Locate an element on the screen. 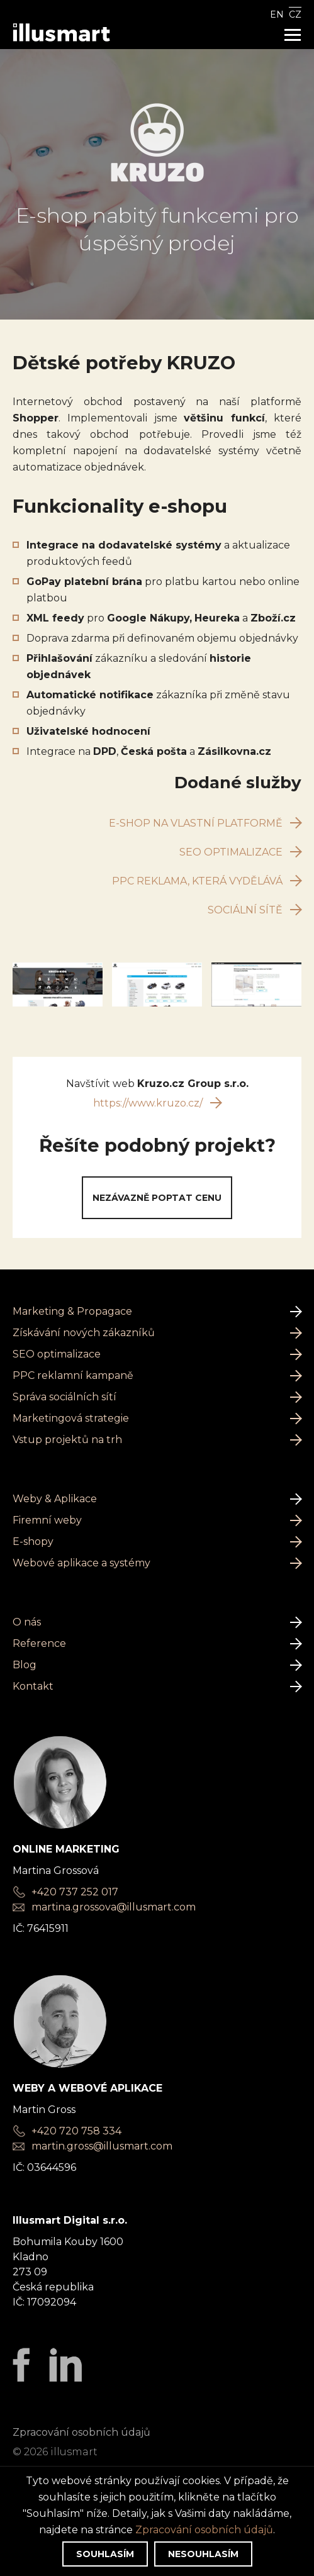 The image size is (314, 2576). EN is located at coordinates (277, 14).